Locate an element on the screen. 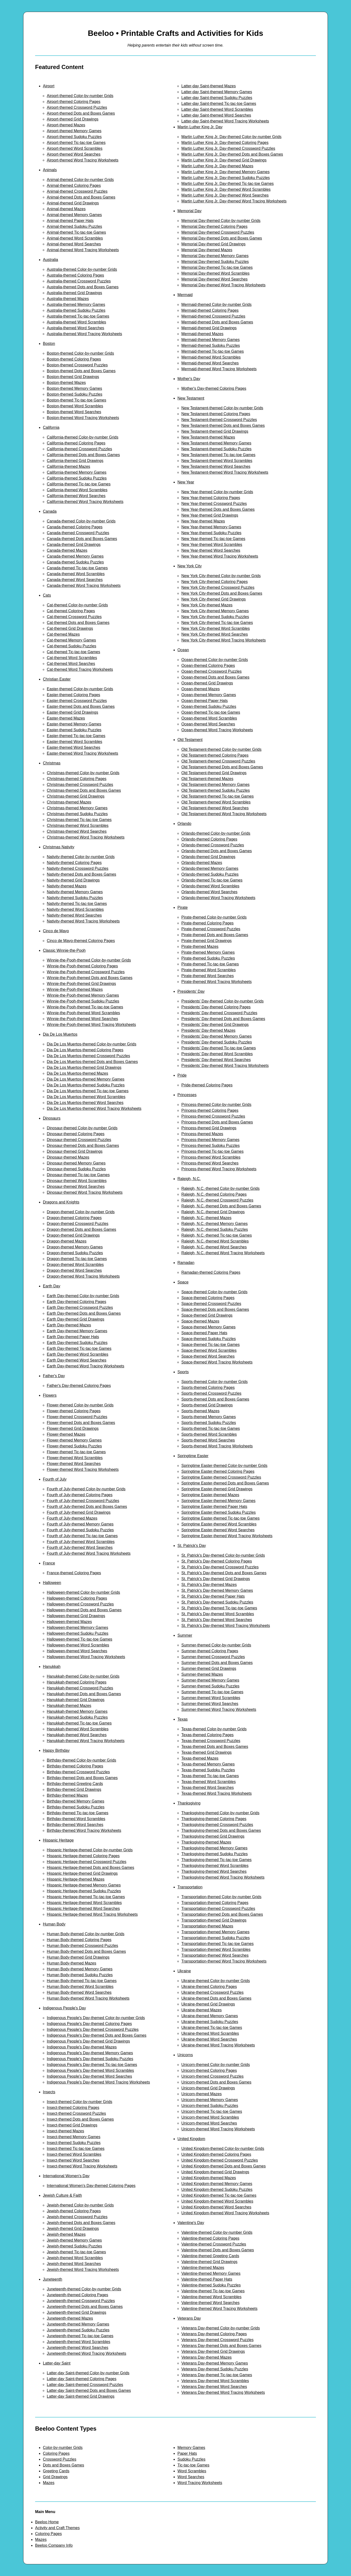 The height and width of the screenshot is (2576, 351). Transportation-themed Crossword Puzzles is located at coordinates (218, 1908).